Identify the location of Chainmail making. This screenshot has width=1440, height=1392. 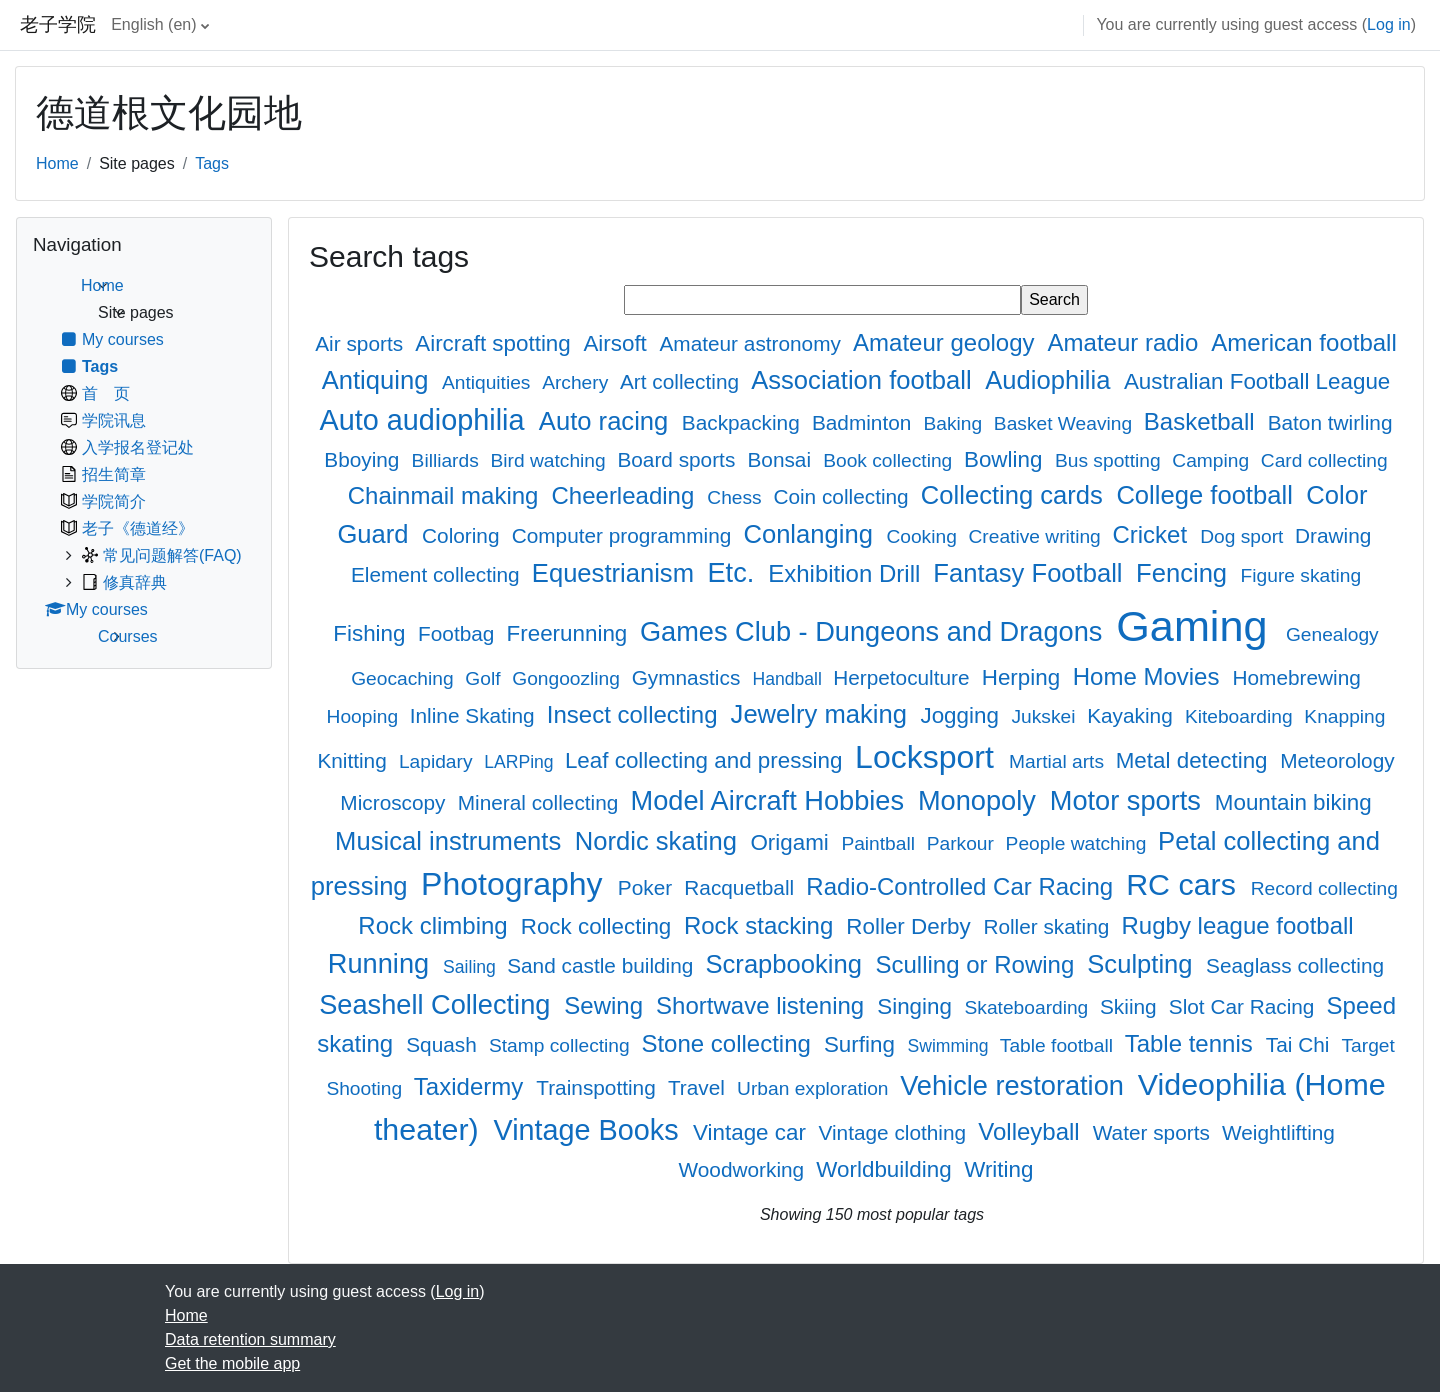
(446, 495).